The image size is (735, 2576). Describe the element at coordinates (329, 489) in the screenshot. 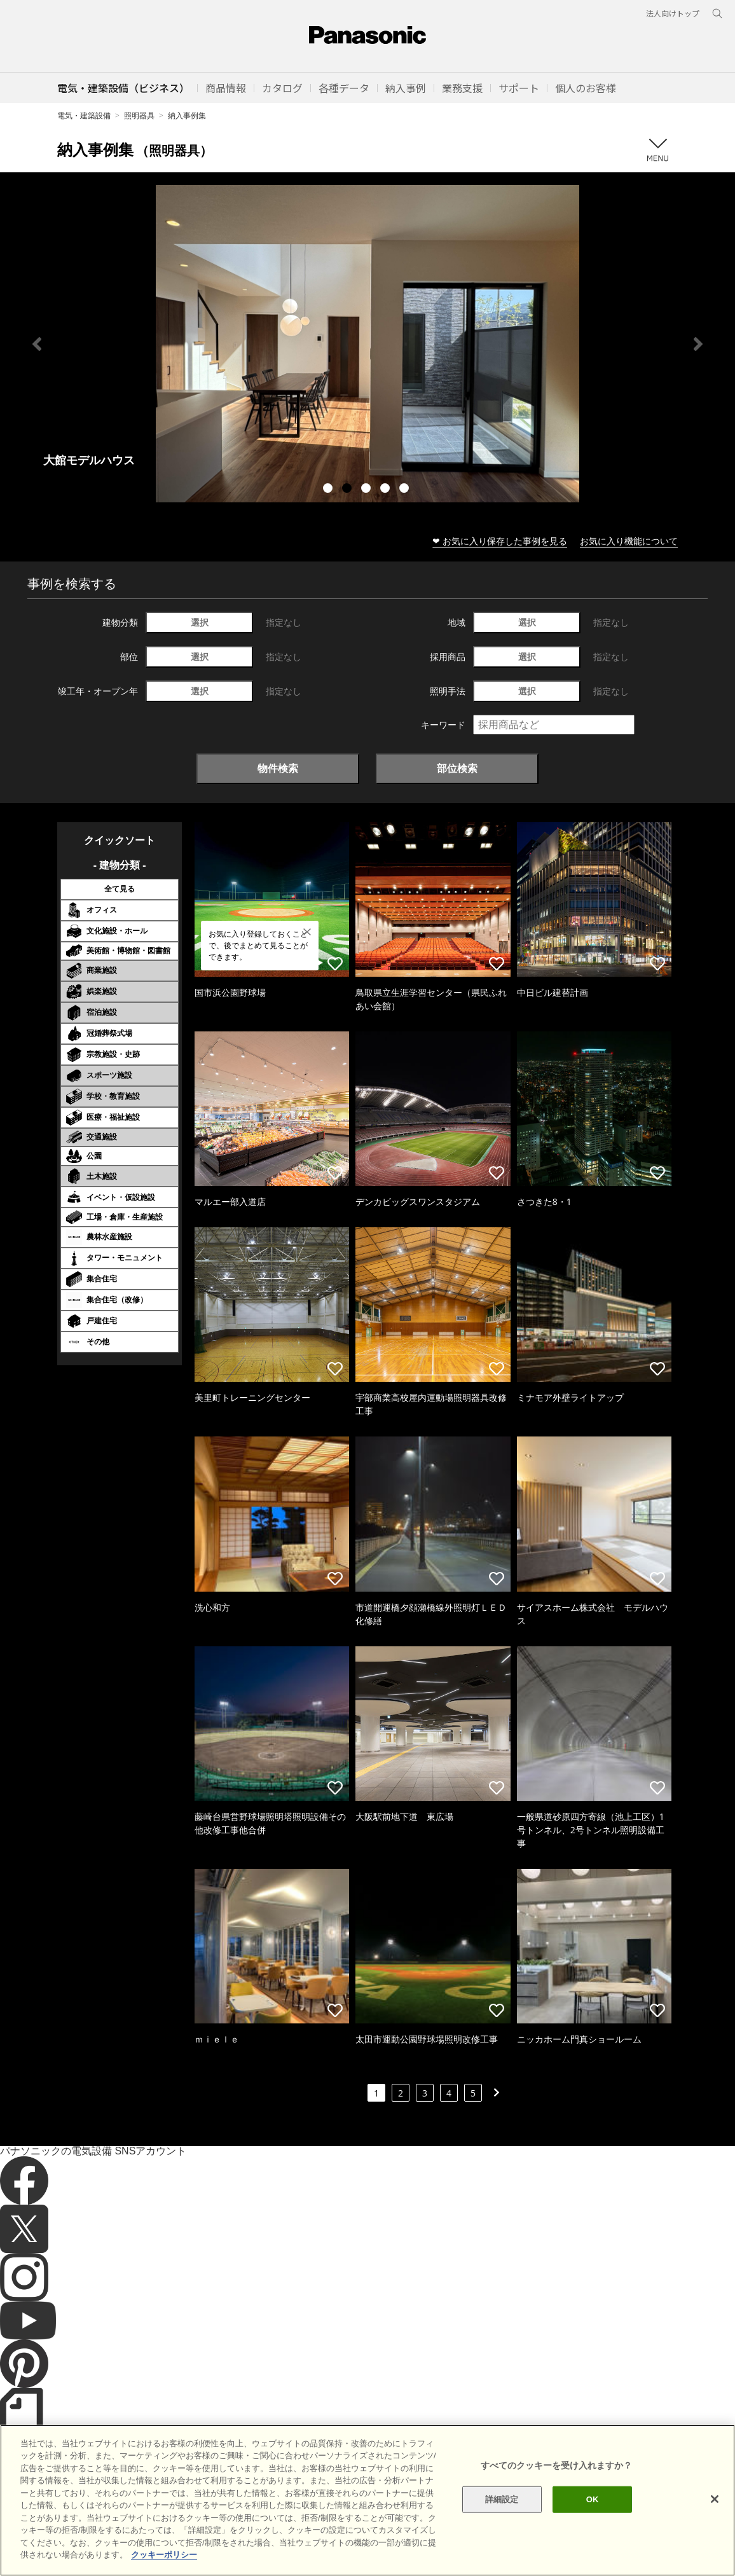

I see `1 [tab]` at that location.